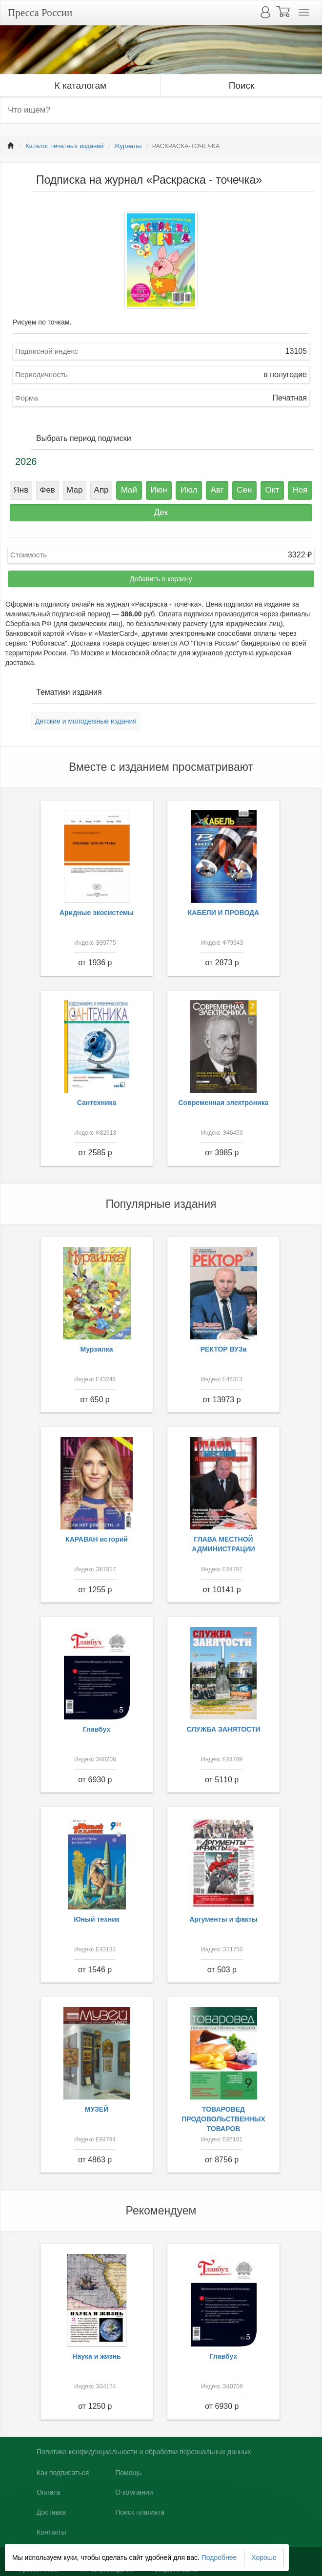 The width and height of the screenshot is (322, 2576). What do you see at coordinates (223, 912) in the screenshot?
I see `КАБЕЛИ И ПРОВОДА` at bounding box center [223, 912].